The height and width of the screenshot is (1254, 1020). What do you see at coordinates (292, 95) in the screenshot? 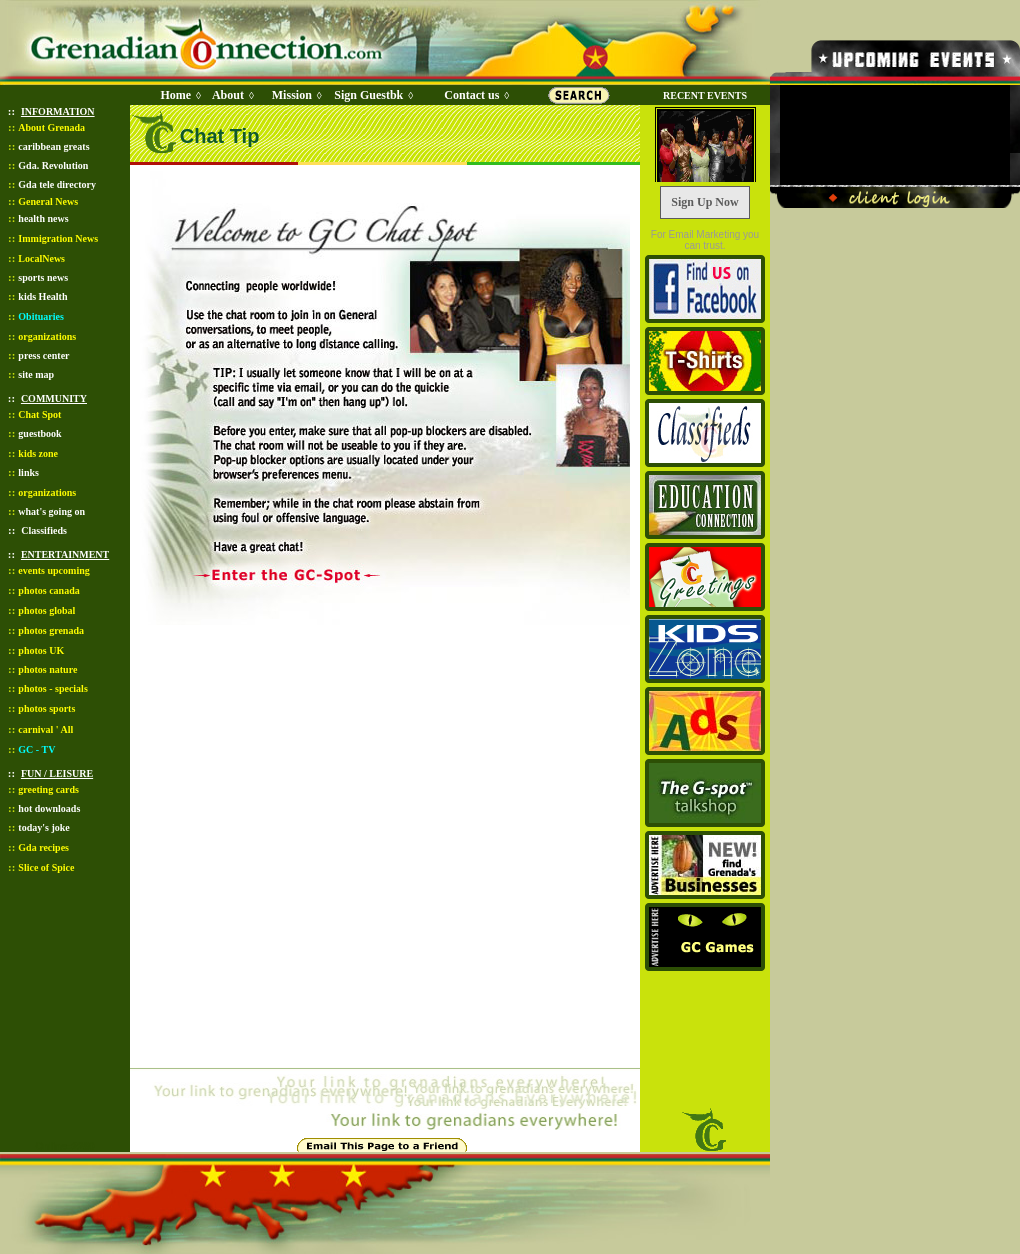
I see `Mission` at bounding box center [292, 95].